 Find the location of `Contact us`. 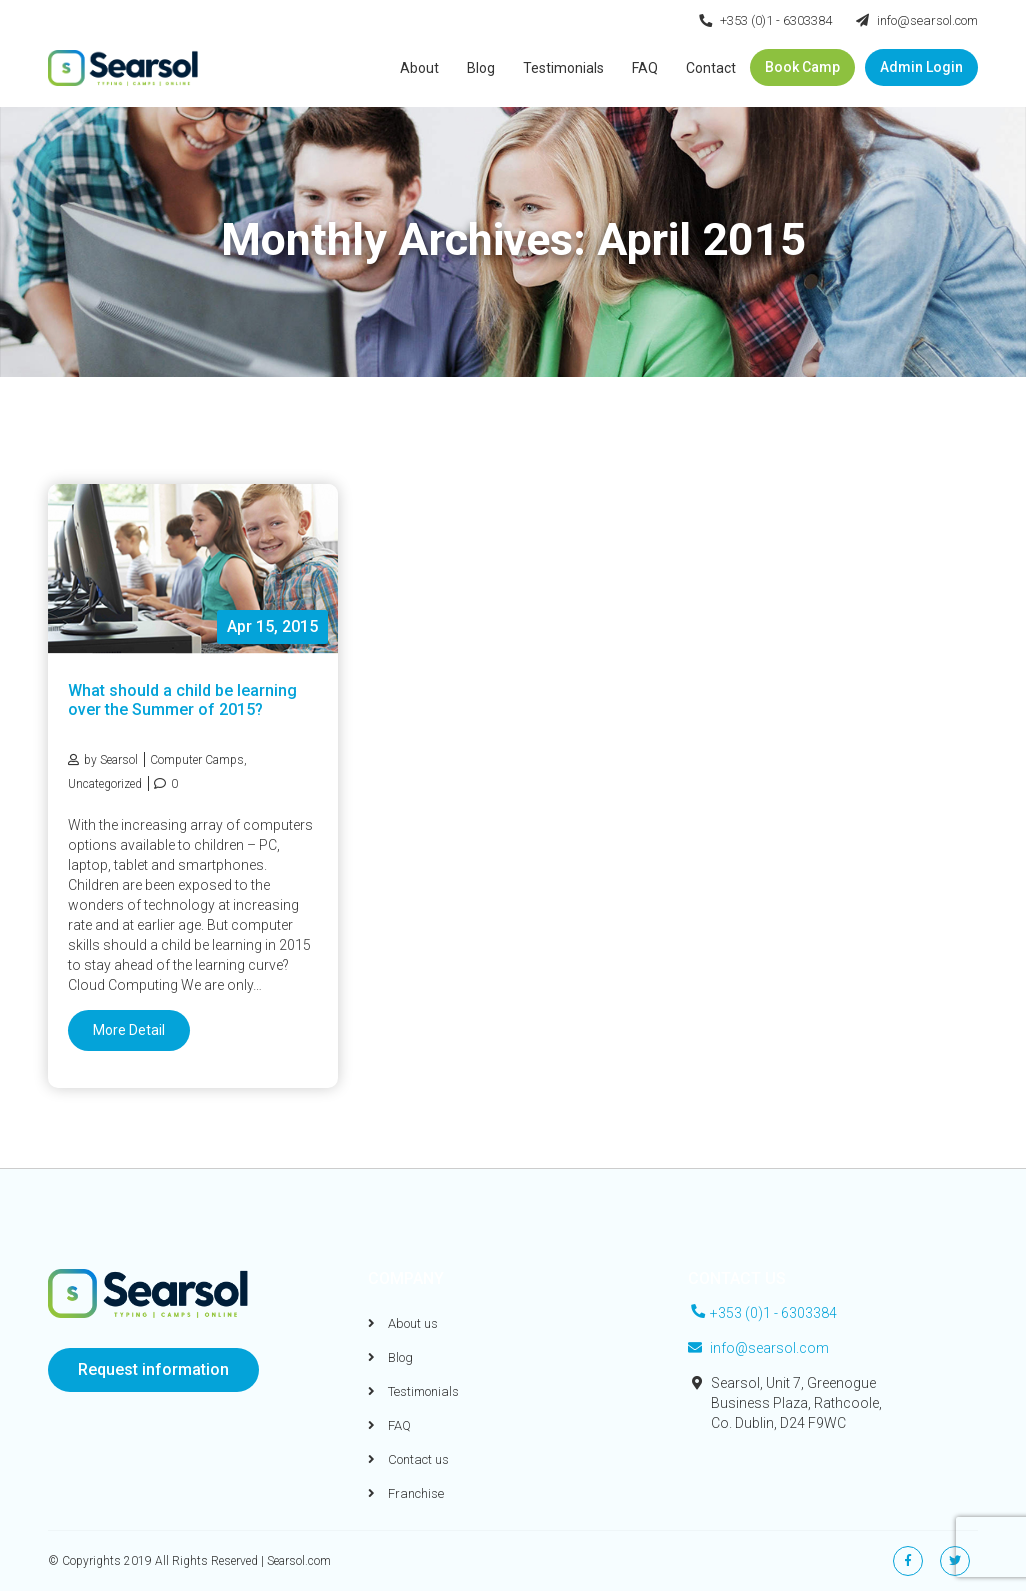

Contact us is located at coordinates (408, 1459).